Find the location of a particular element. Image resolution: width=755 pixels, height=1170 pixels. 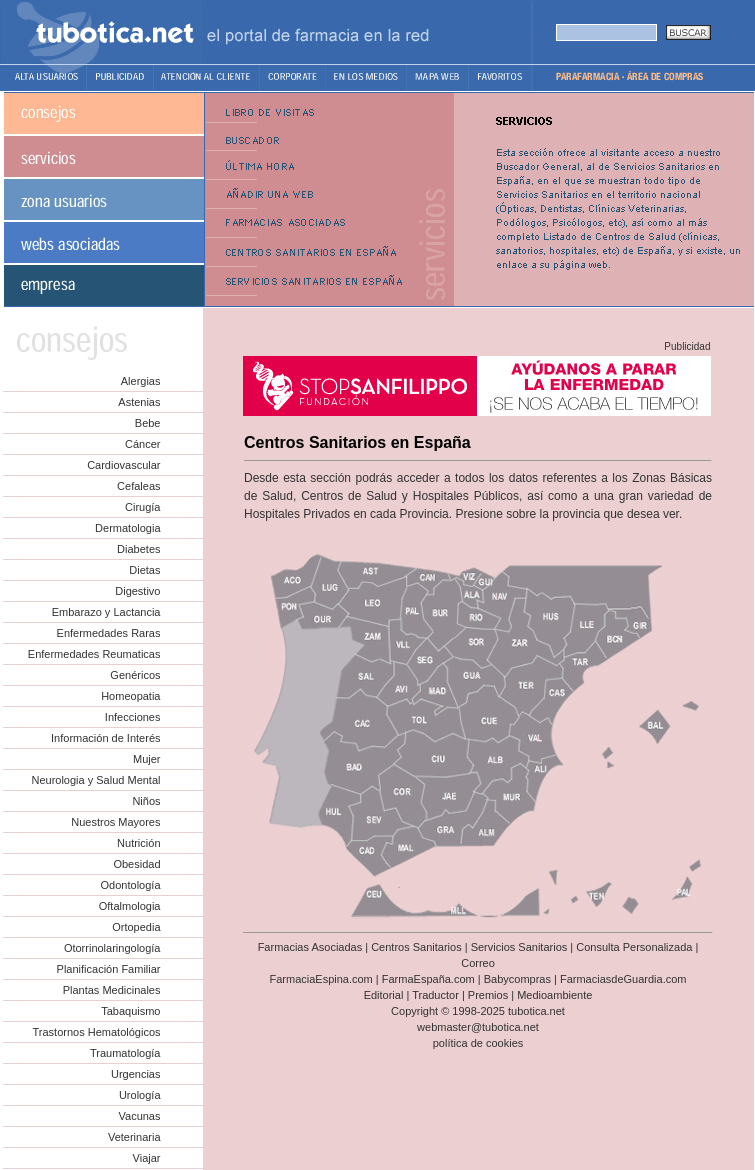

Embarazo y Lactancia is located at coordinates (106, 612).